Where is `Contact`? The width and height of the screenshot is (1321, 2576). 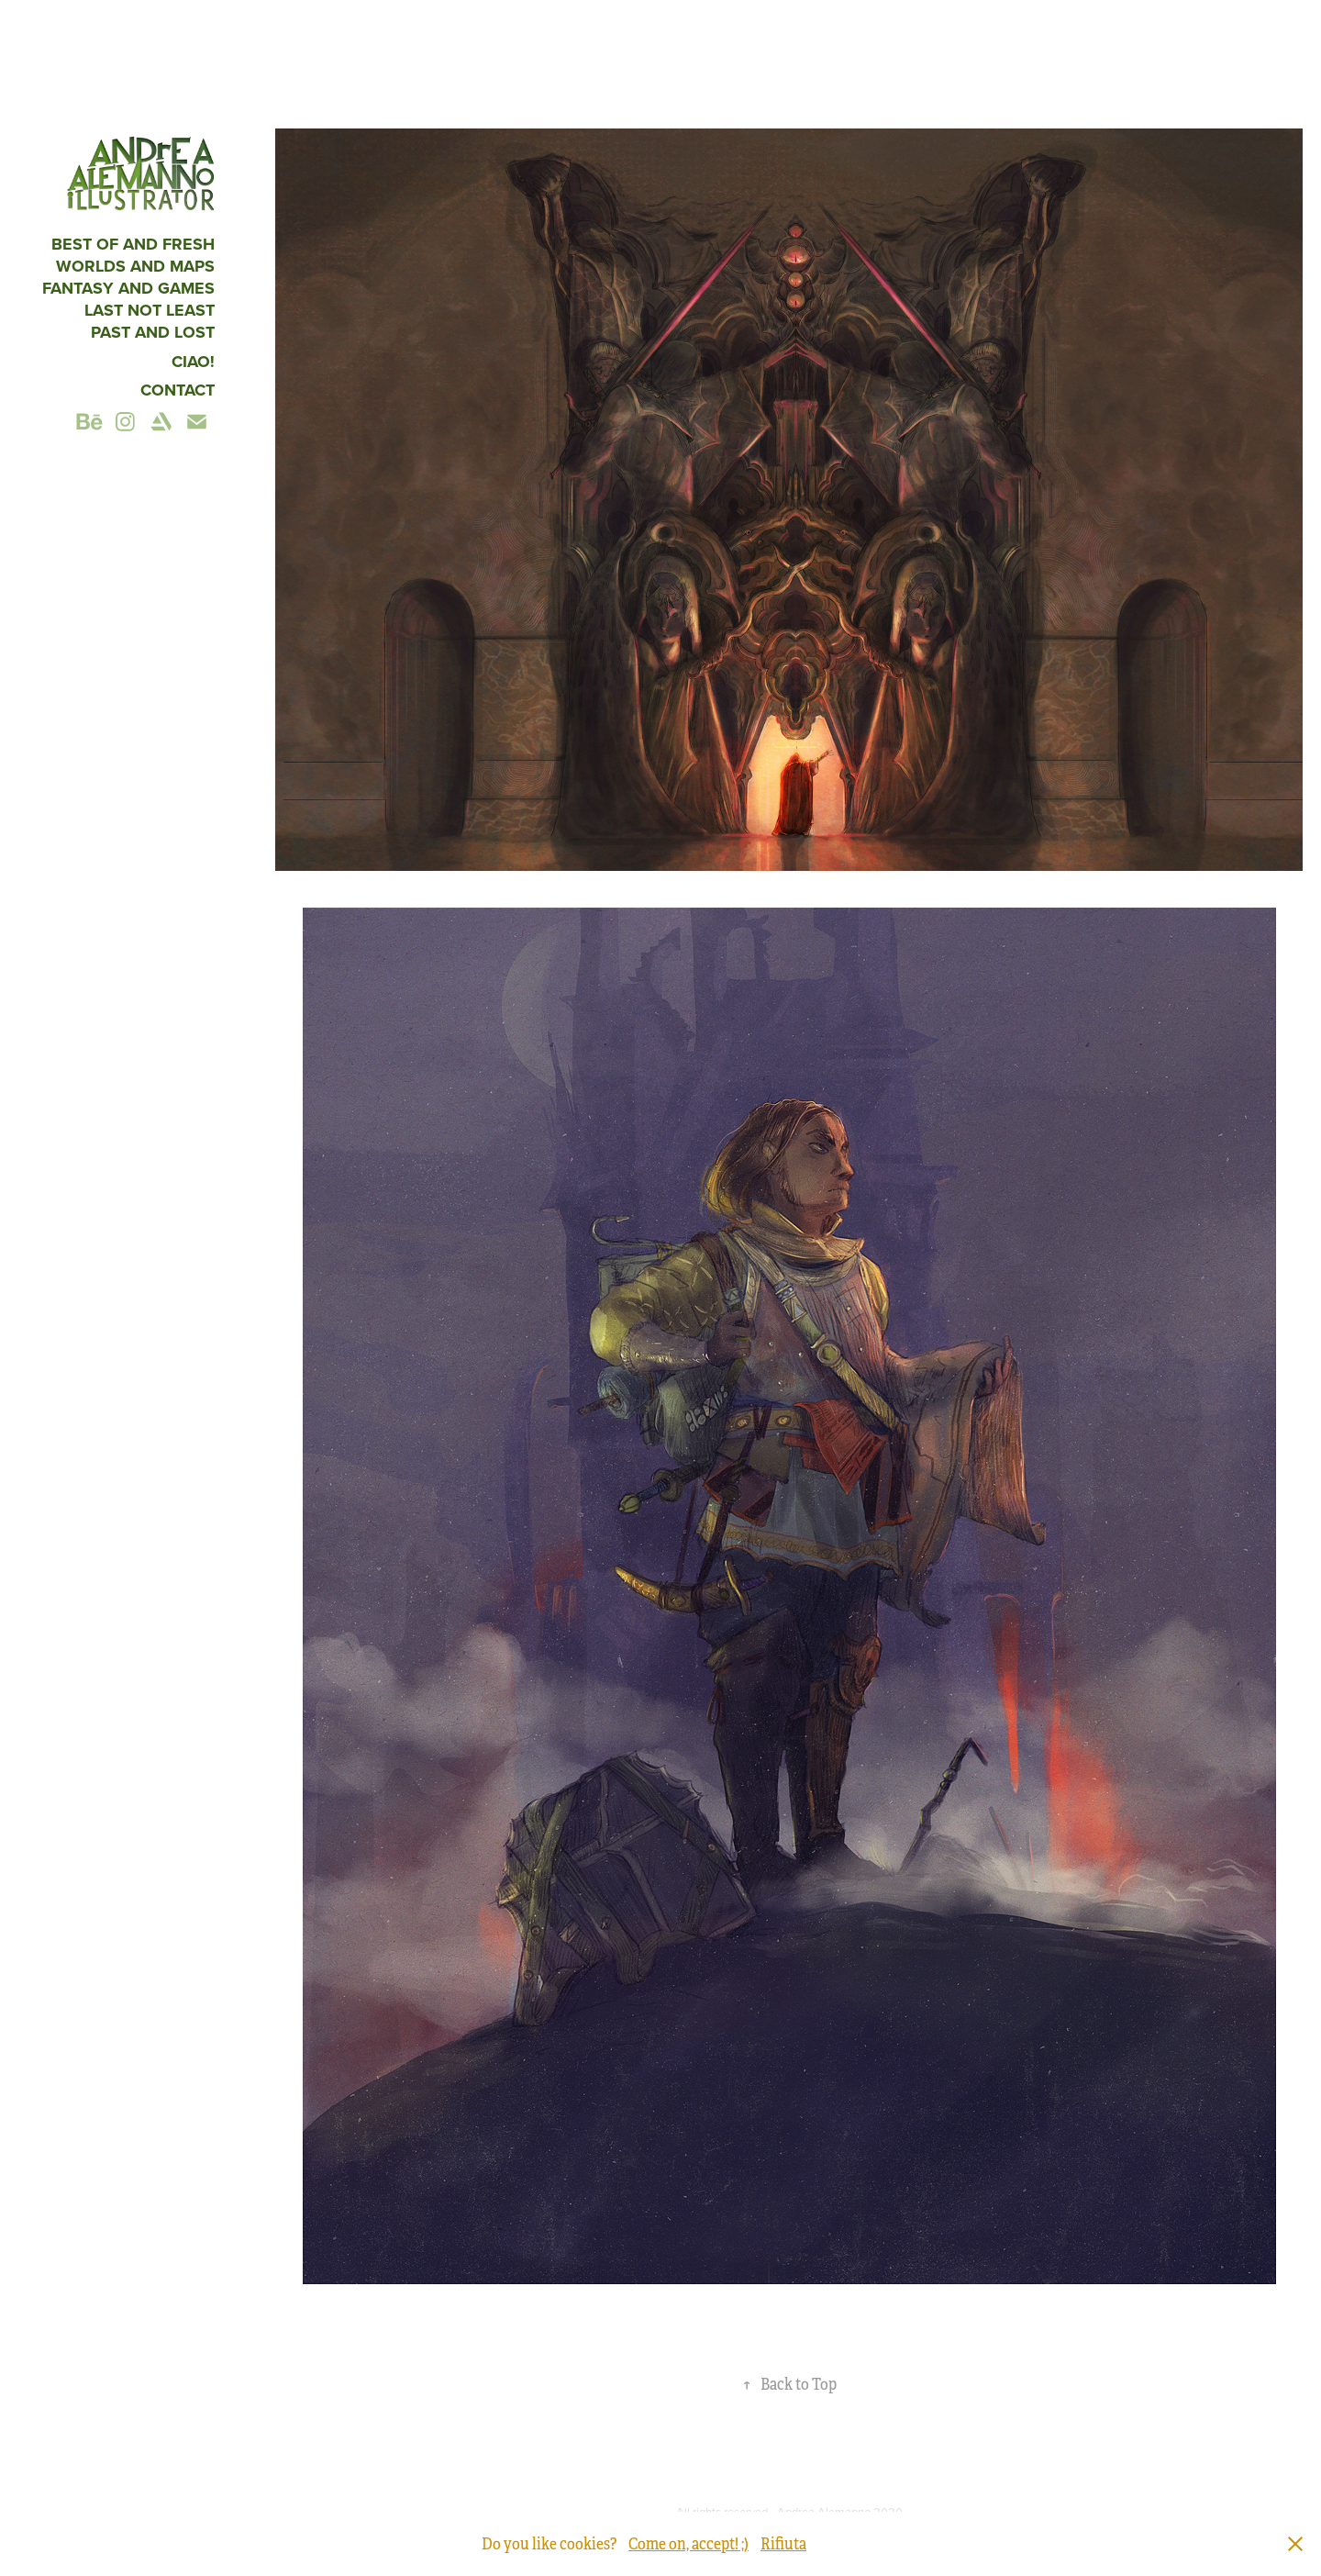
Contact is located at coordinates (177, 390).